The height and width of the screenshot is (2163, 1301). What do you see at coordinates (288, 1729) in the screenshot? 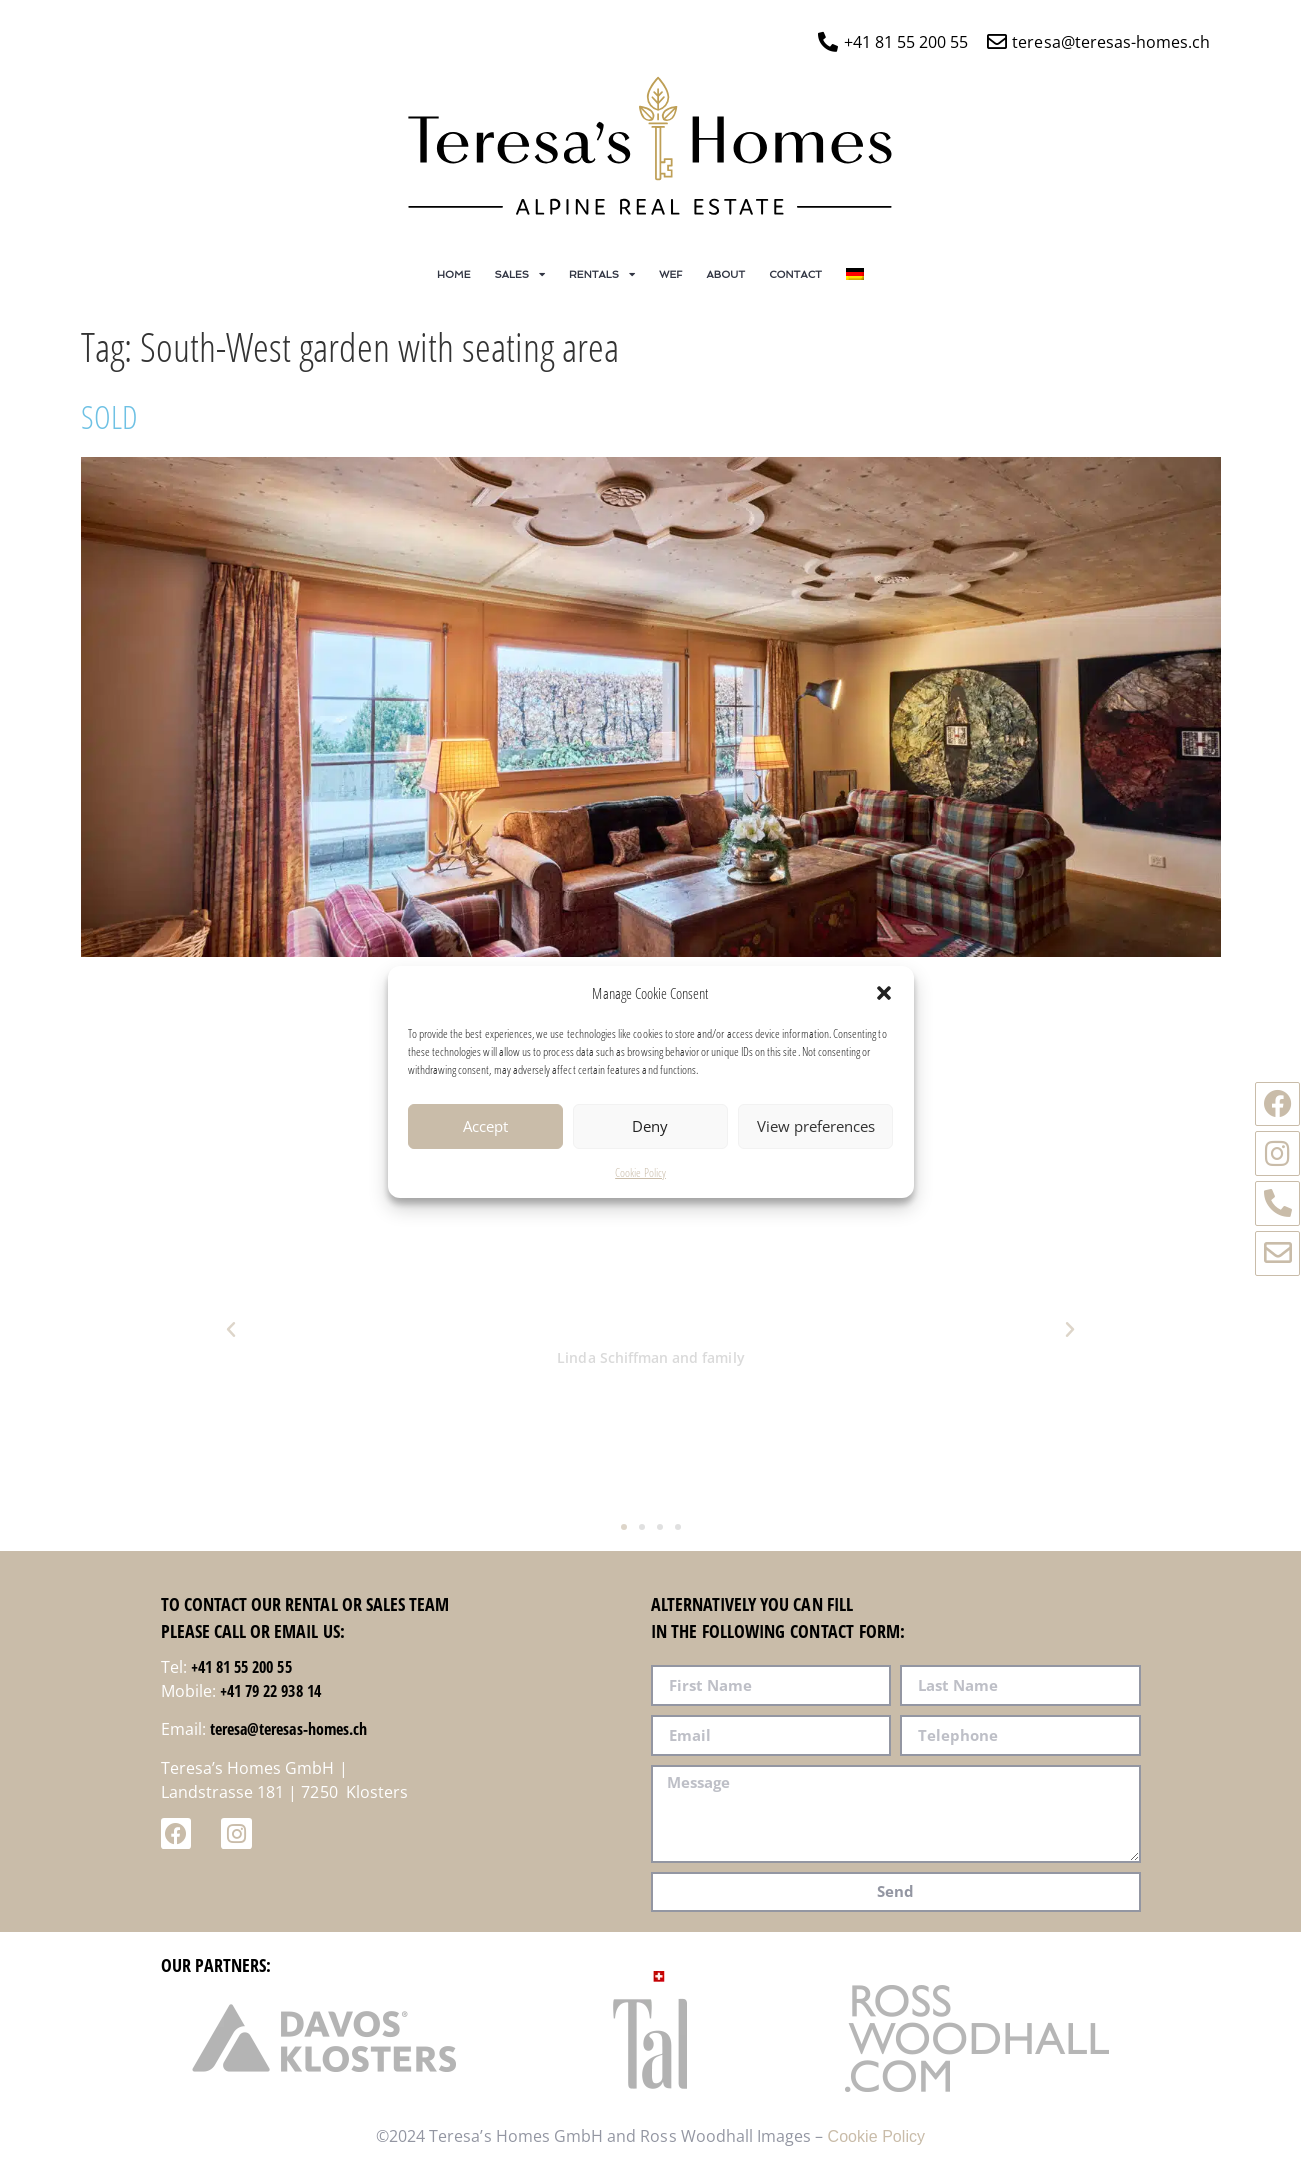
I see `teresa@teresas-homes.ch` at bounding box center [288, 1729].